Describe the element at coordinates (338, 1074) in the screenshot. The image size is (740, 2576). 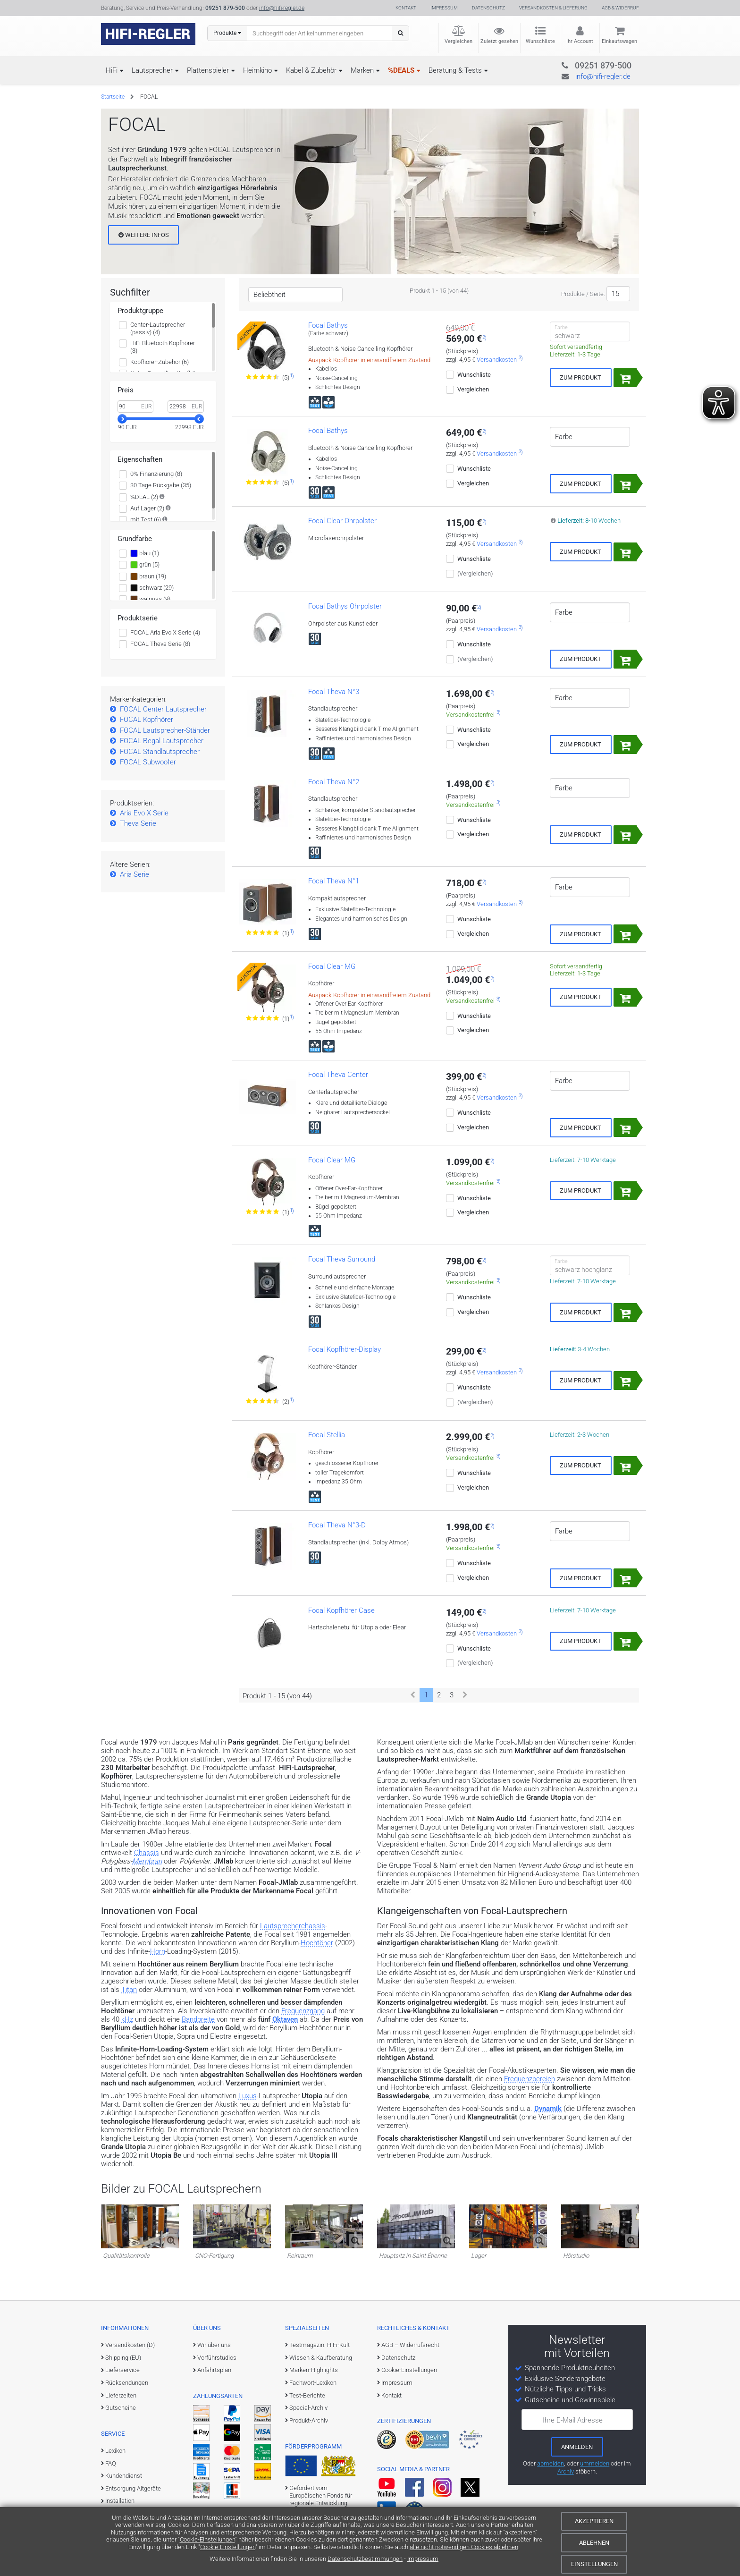
I see `Focal Theva Center` at that location.